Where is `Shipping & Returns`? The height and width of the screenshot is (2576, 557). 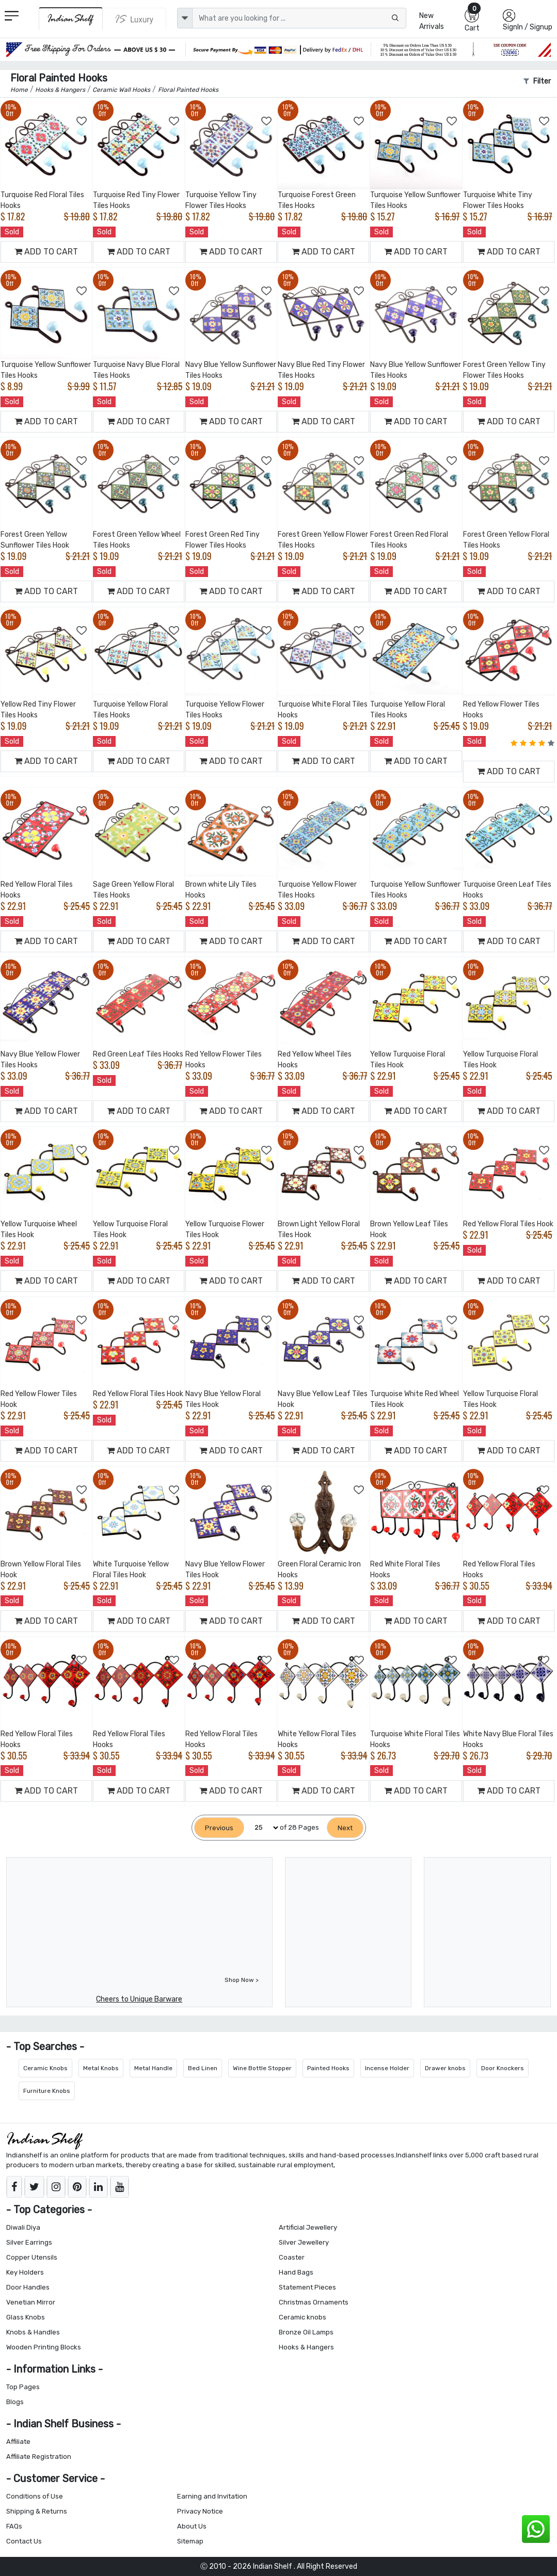 Shipping & Returns is located at coordinates (36, 2511).